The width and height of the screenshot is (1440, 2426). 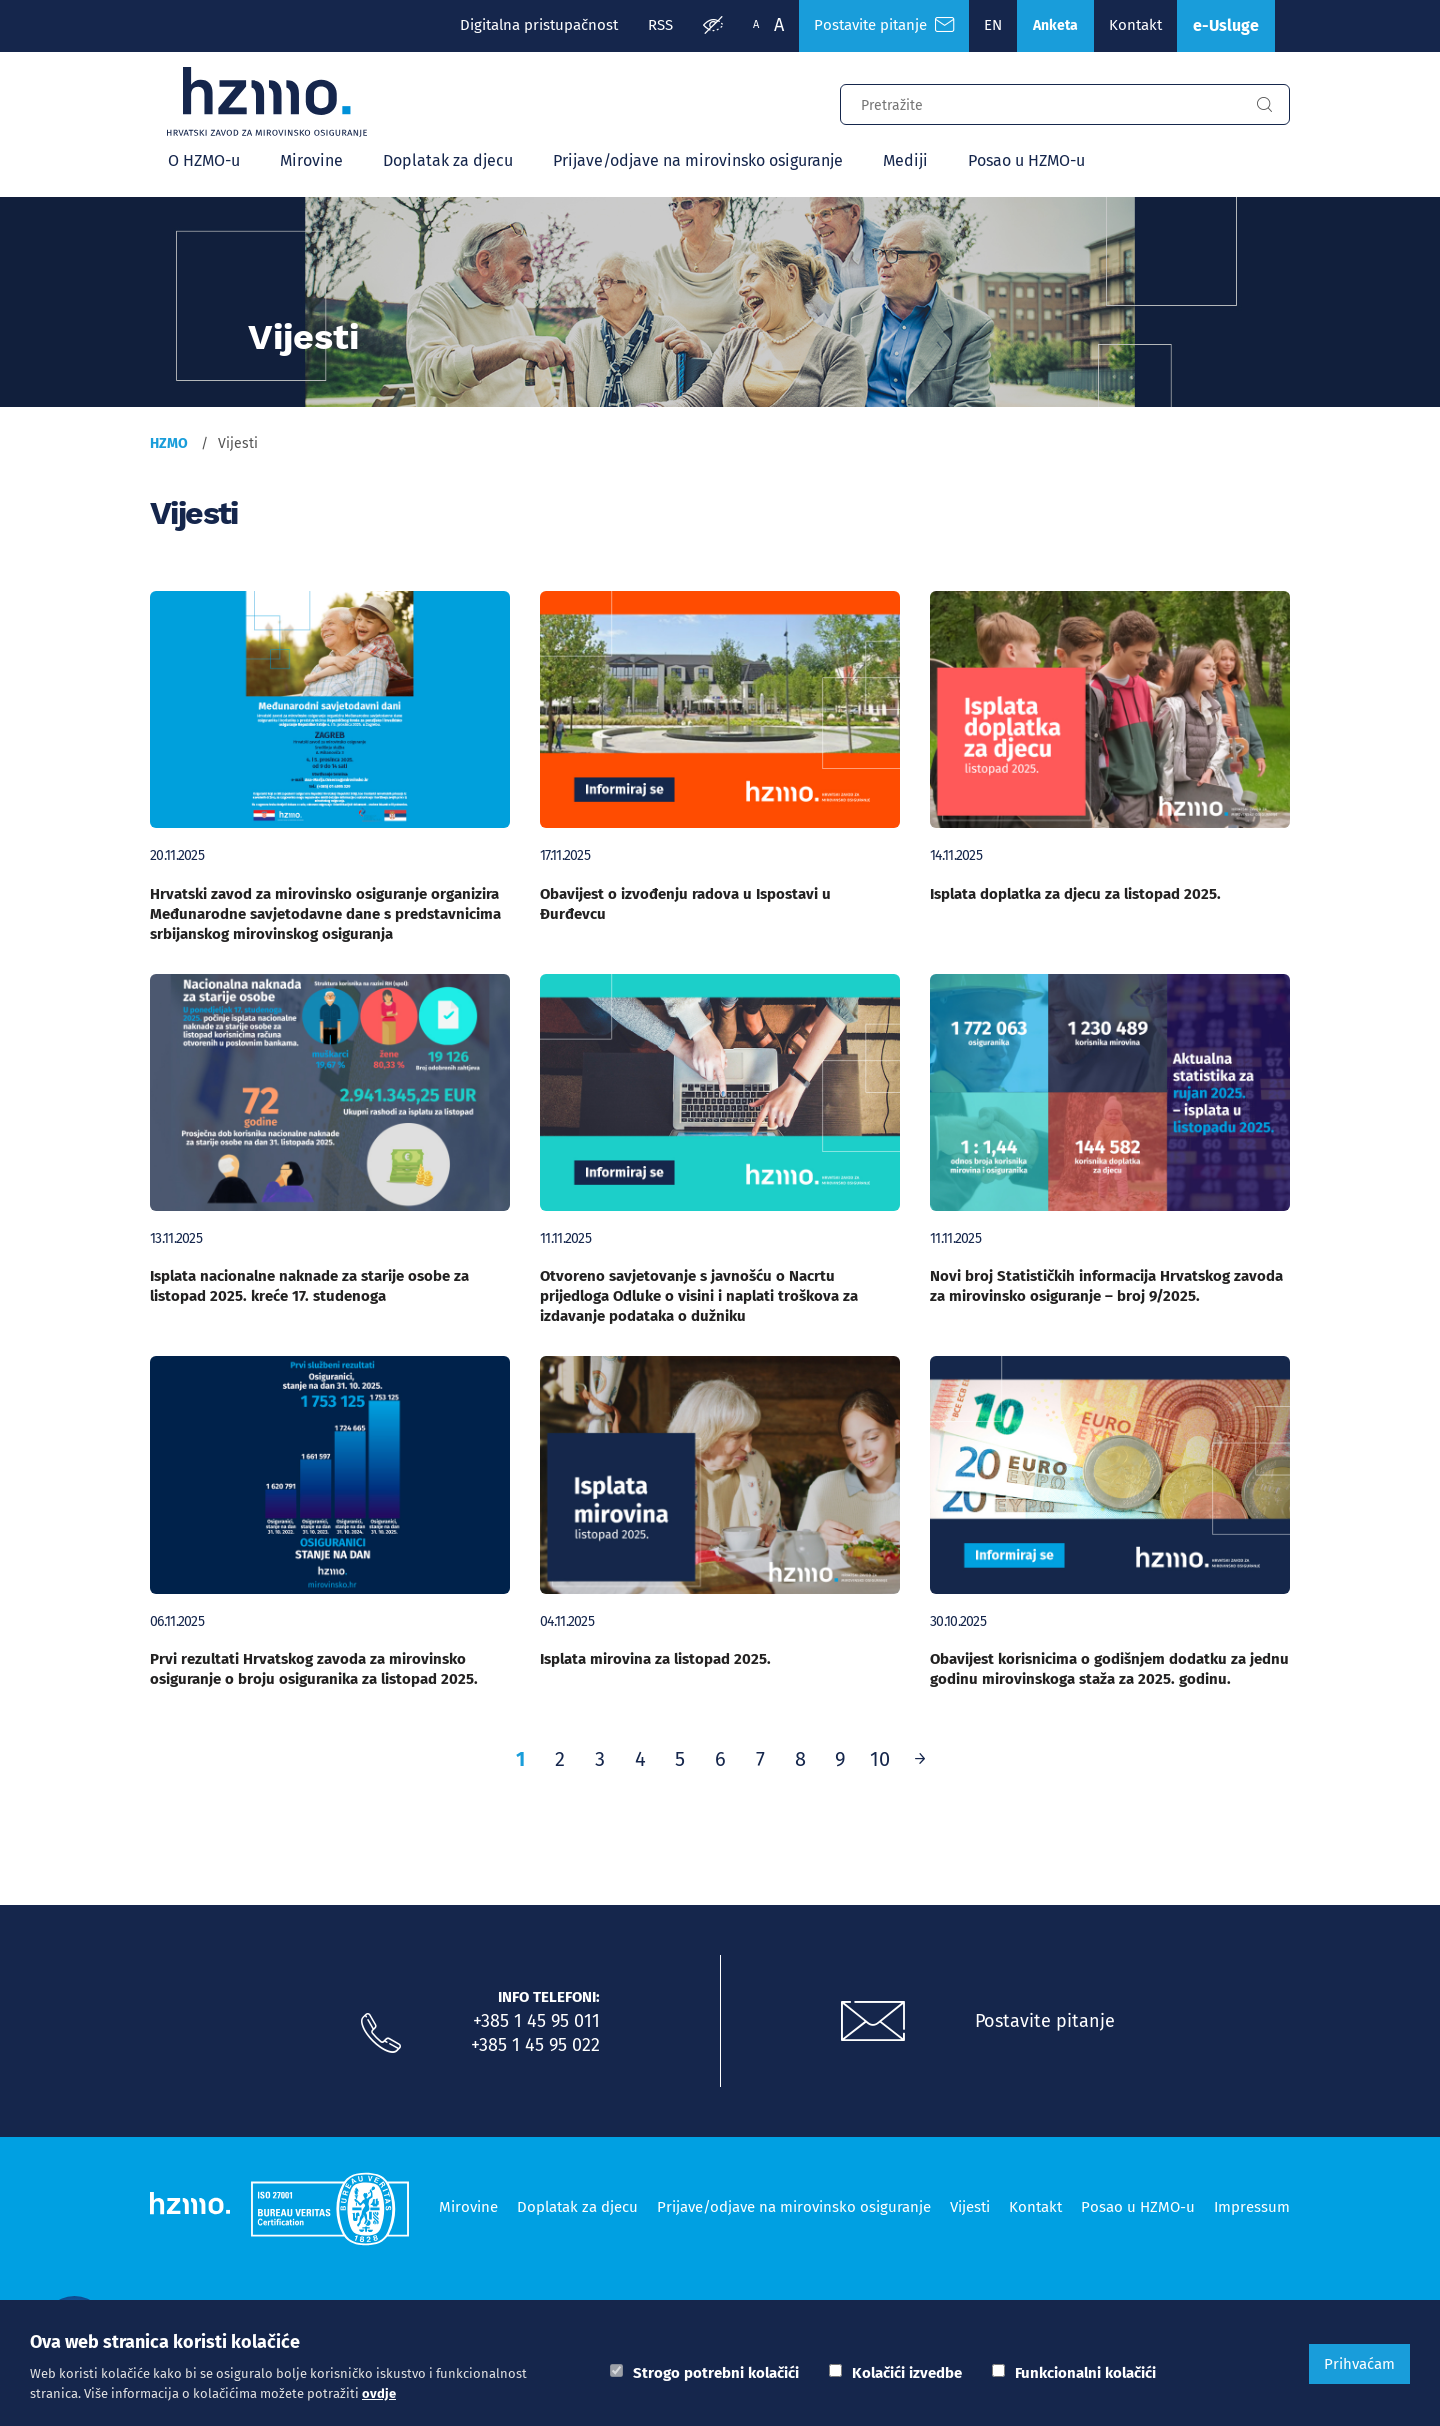 What do you see at coordinates (660, 25) in the screenshot?
I see `RSS [RSS izvori]` at bounding box center [660, 25].